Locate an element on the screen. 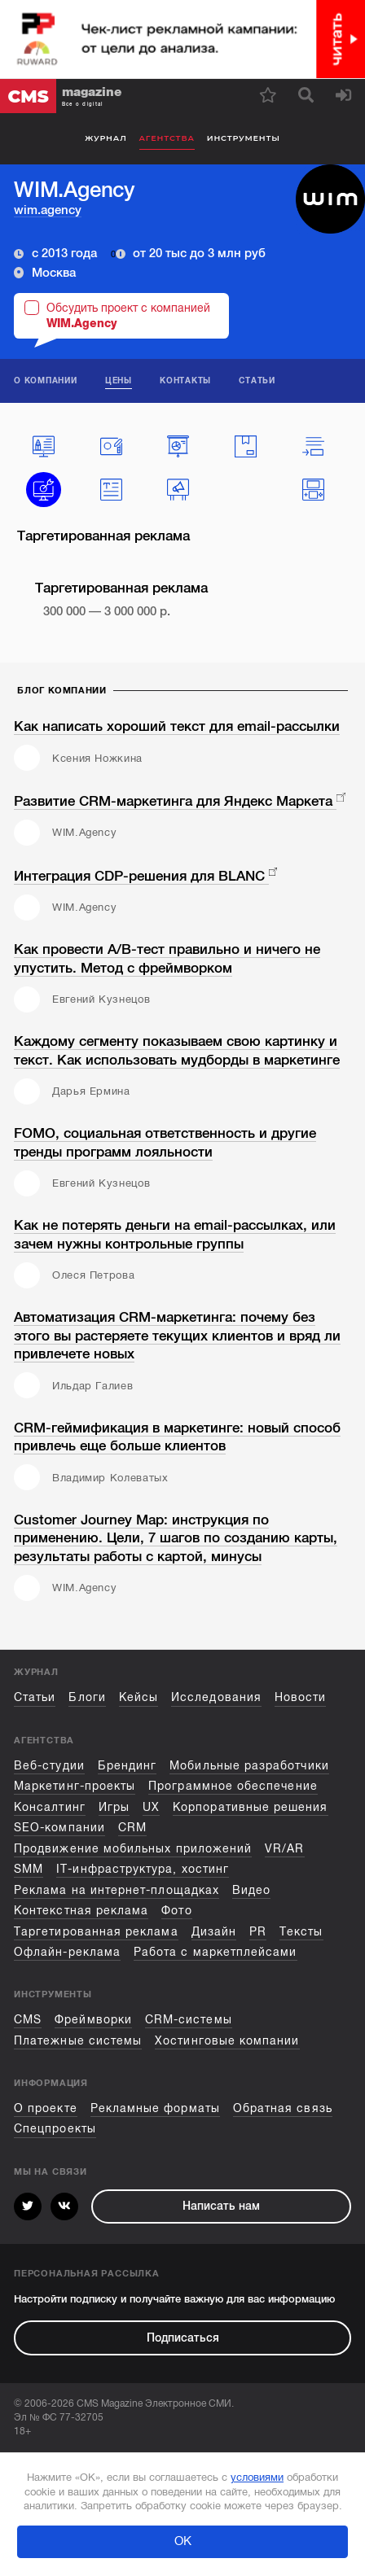  Офлайн-реклама is located at coordinates (67, 1952).